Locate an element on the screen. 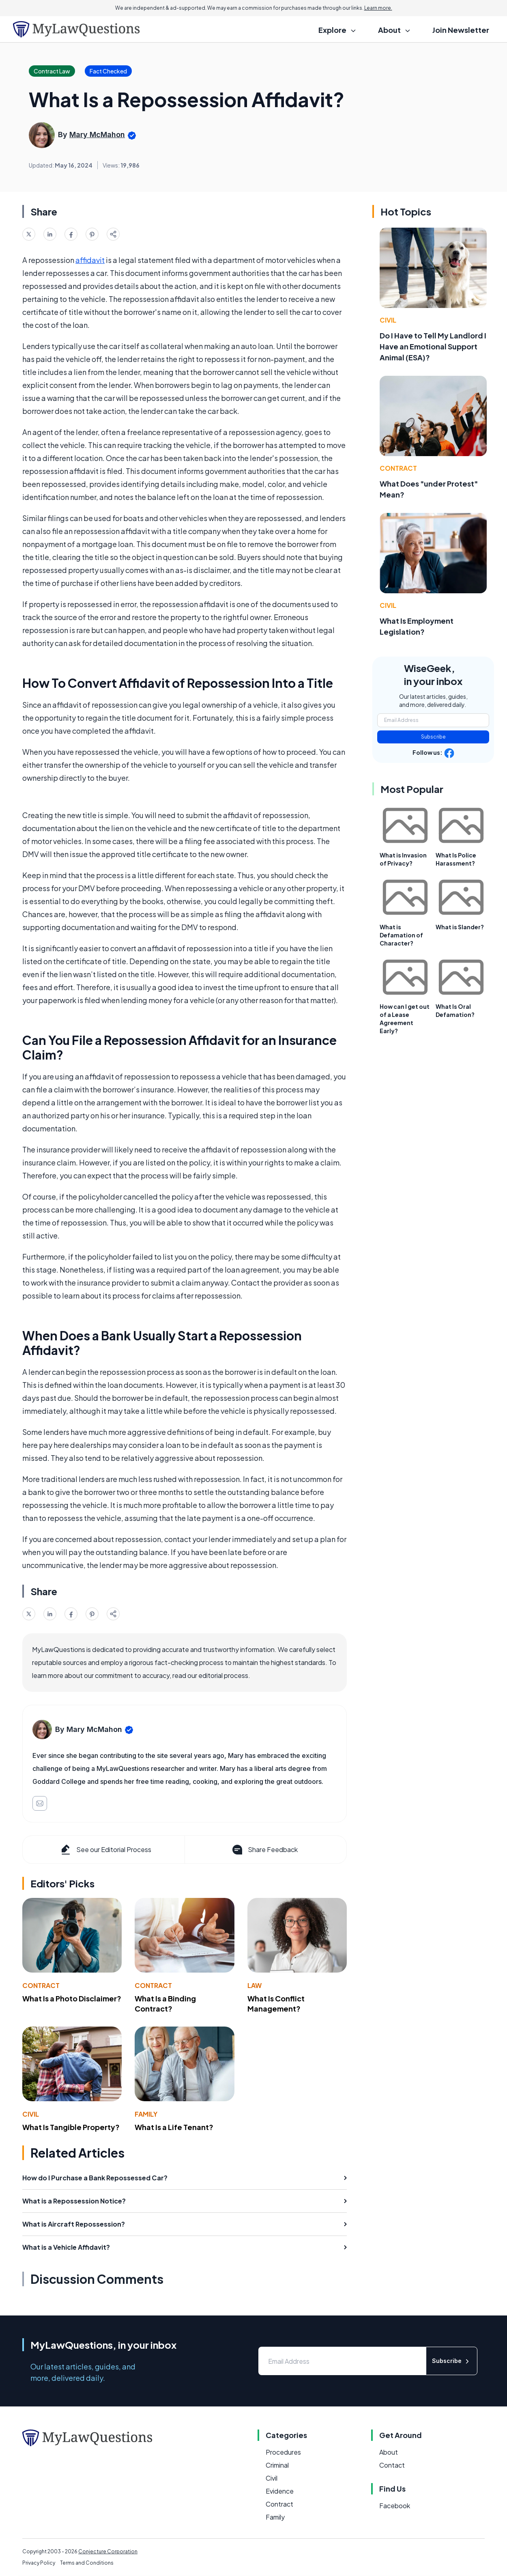 This screenshot has width=507, height=2576. Terms and Conditions is located at coordinates (87, 2563).